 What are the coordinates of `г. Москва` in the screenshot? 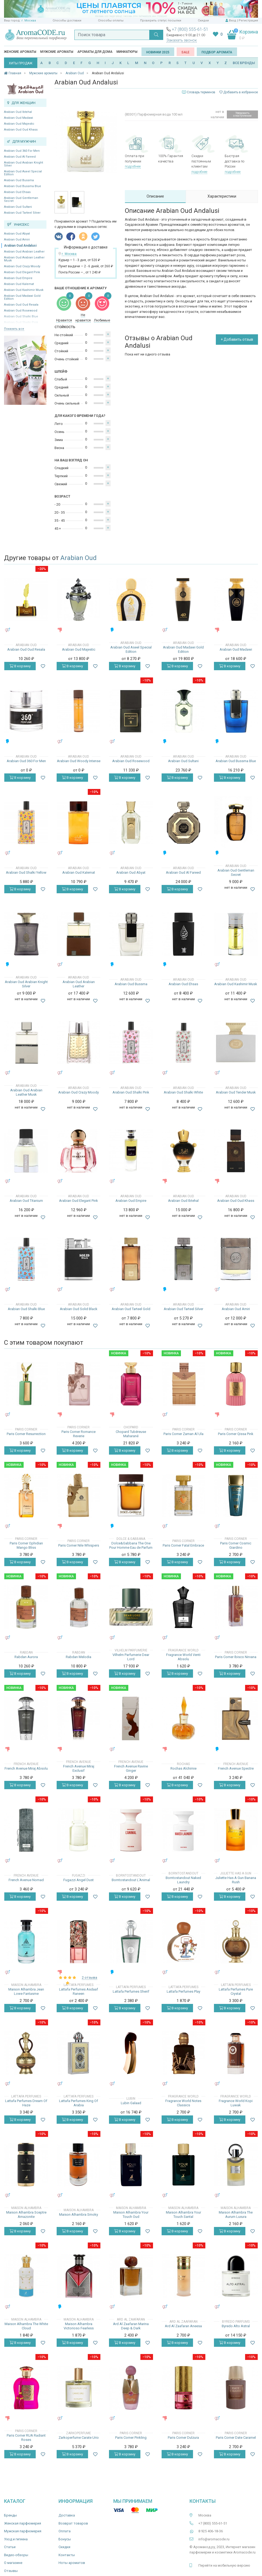 It's located at (28, 20).